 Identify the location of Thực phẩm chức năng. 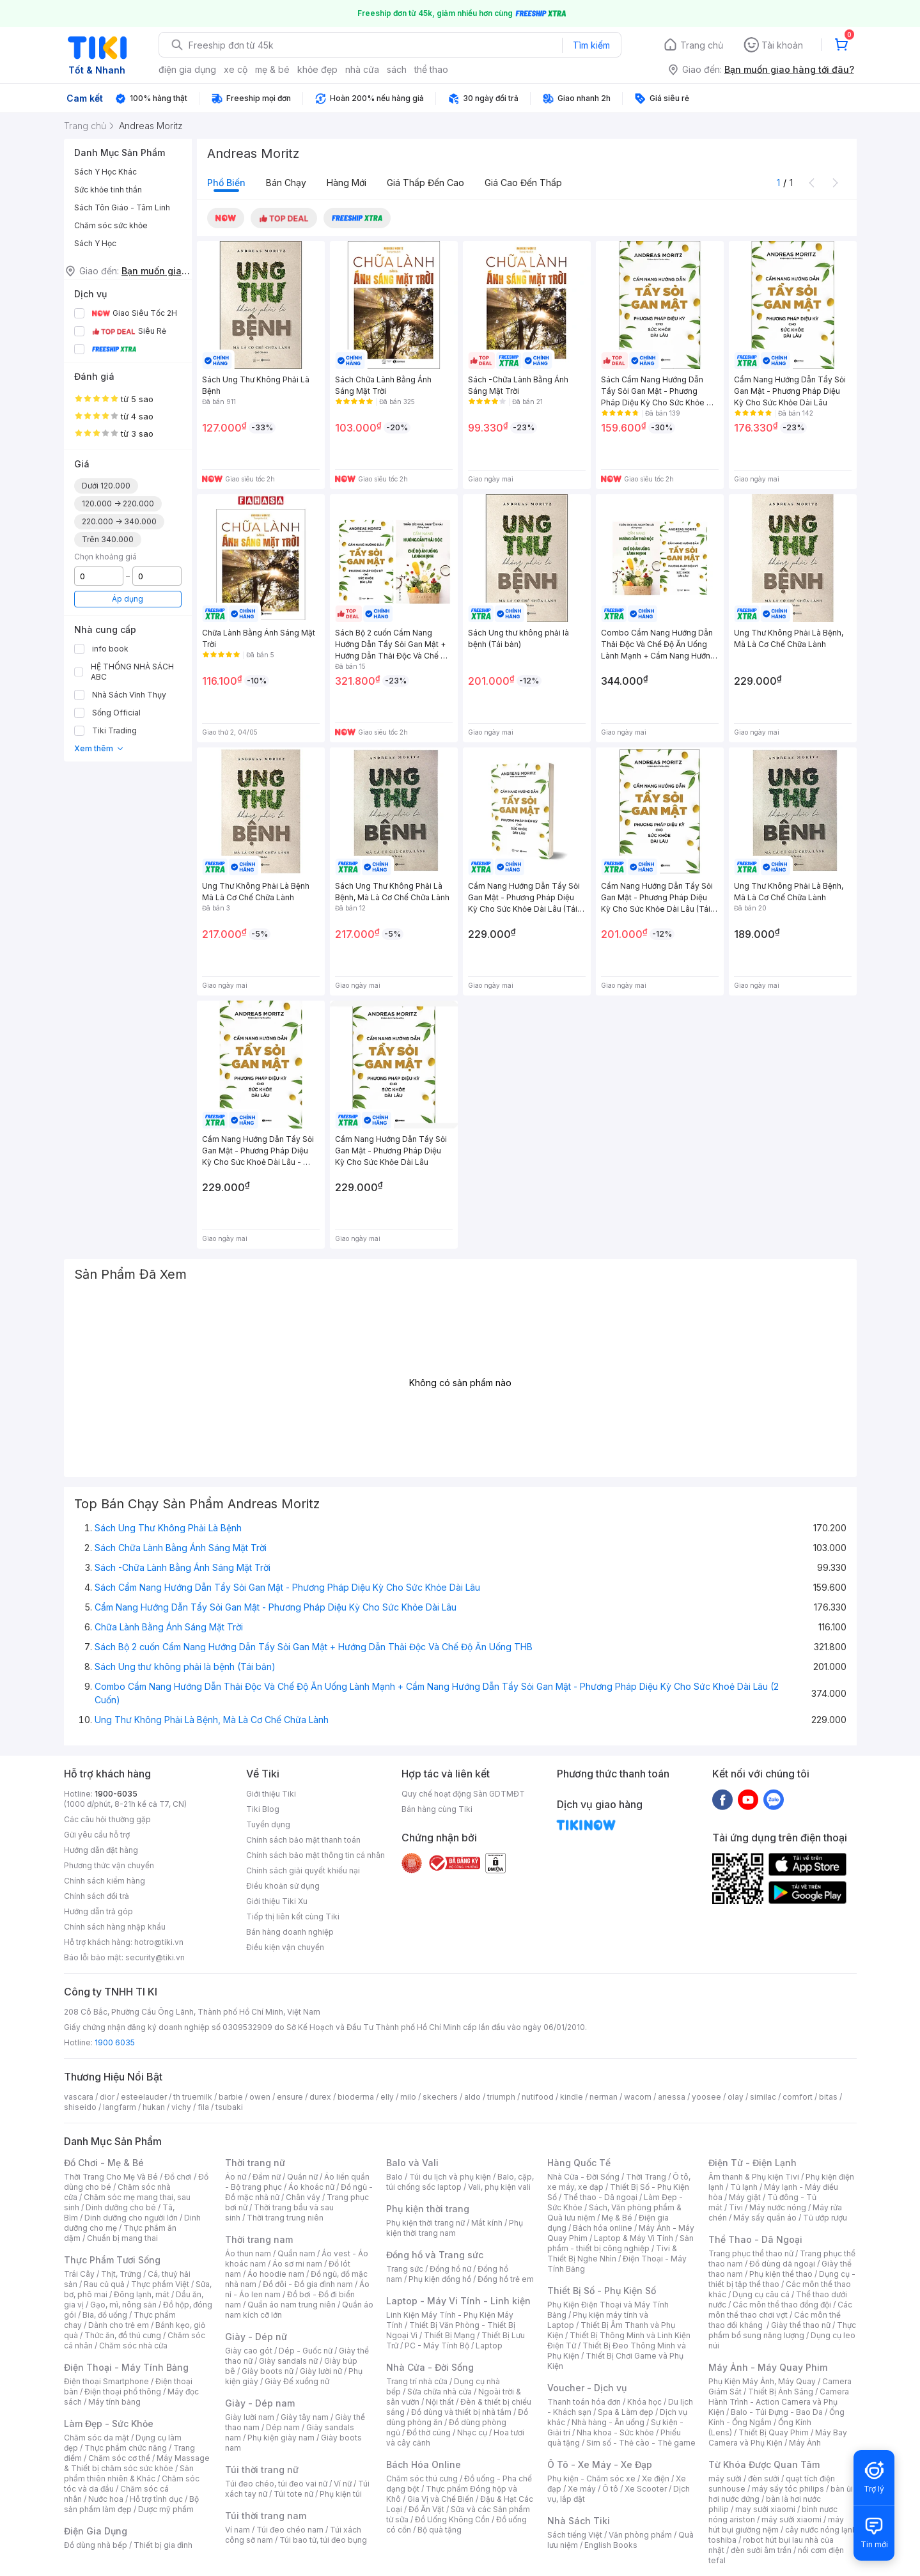
(125, 2448).